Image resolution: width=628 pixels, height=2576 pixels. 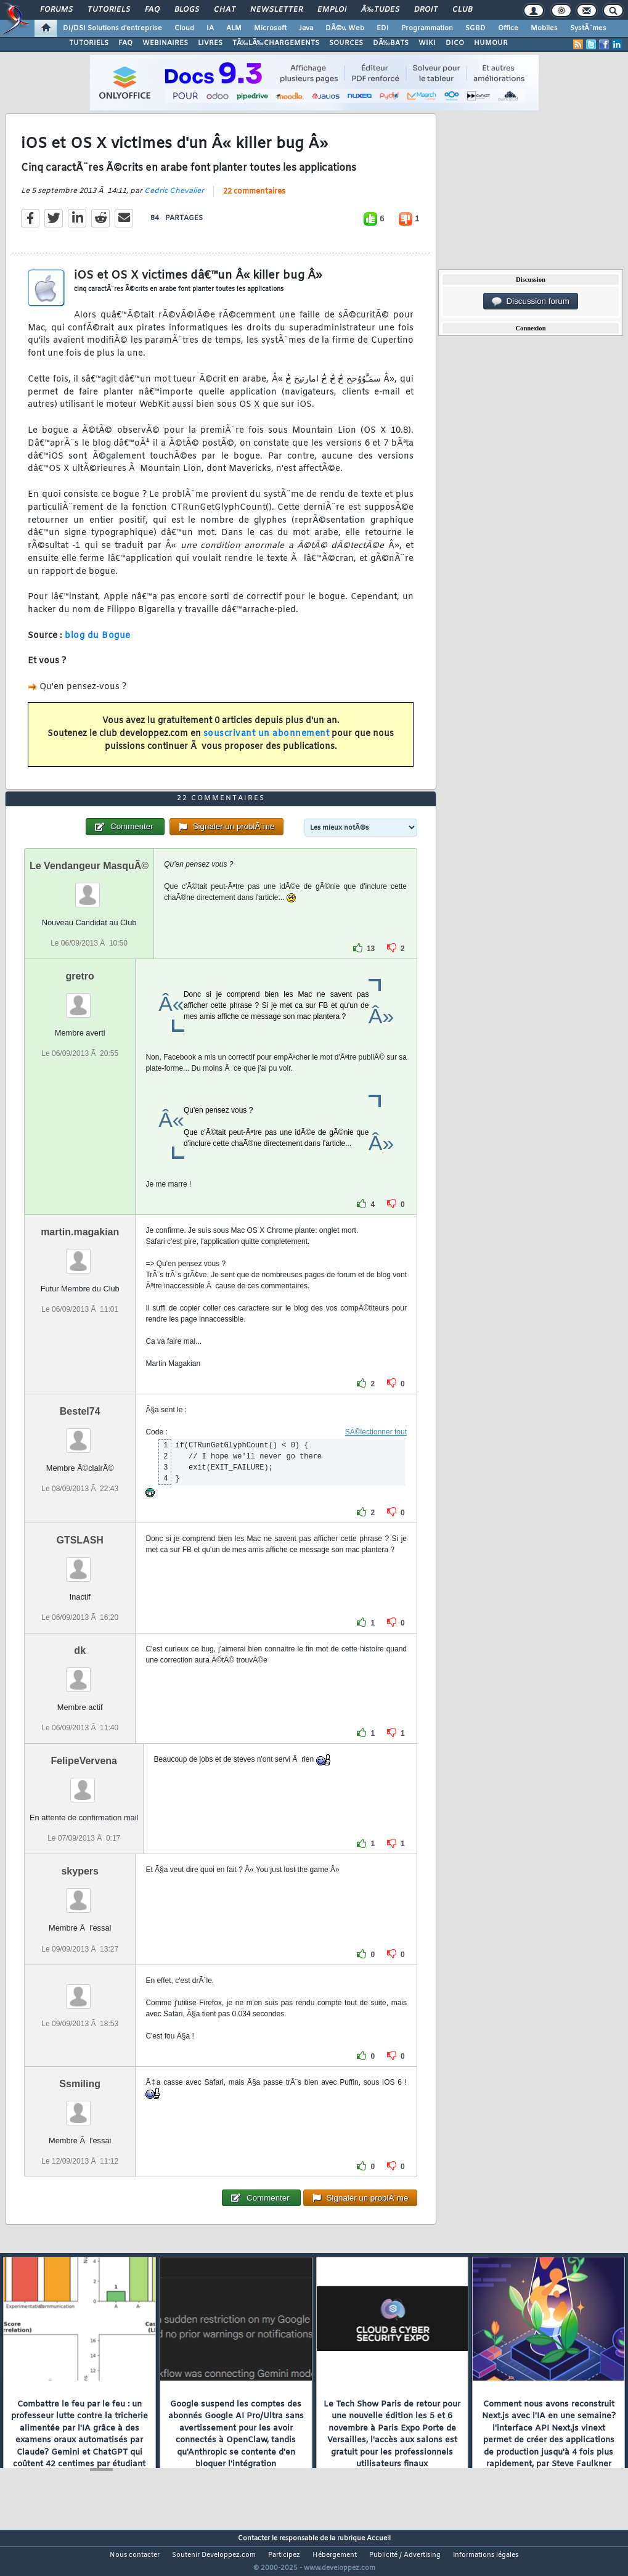 I want to click on SÃ©lectionner tout, so click(x=376, y=1454).